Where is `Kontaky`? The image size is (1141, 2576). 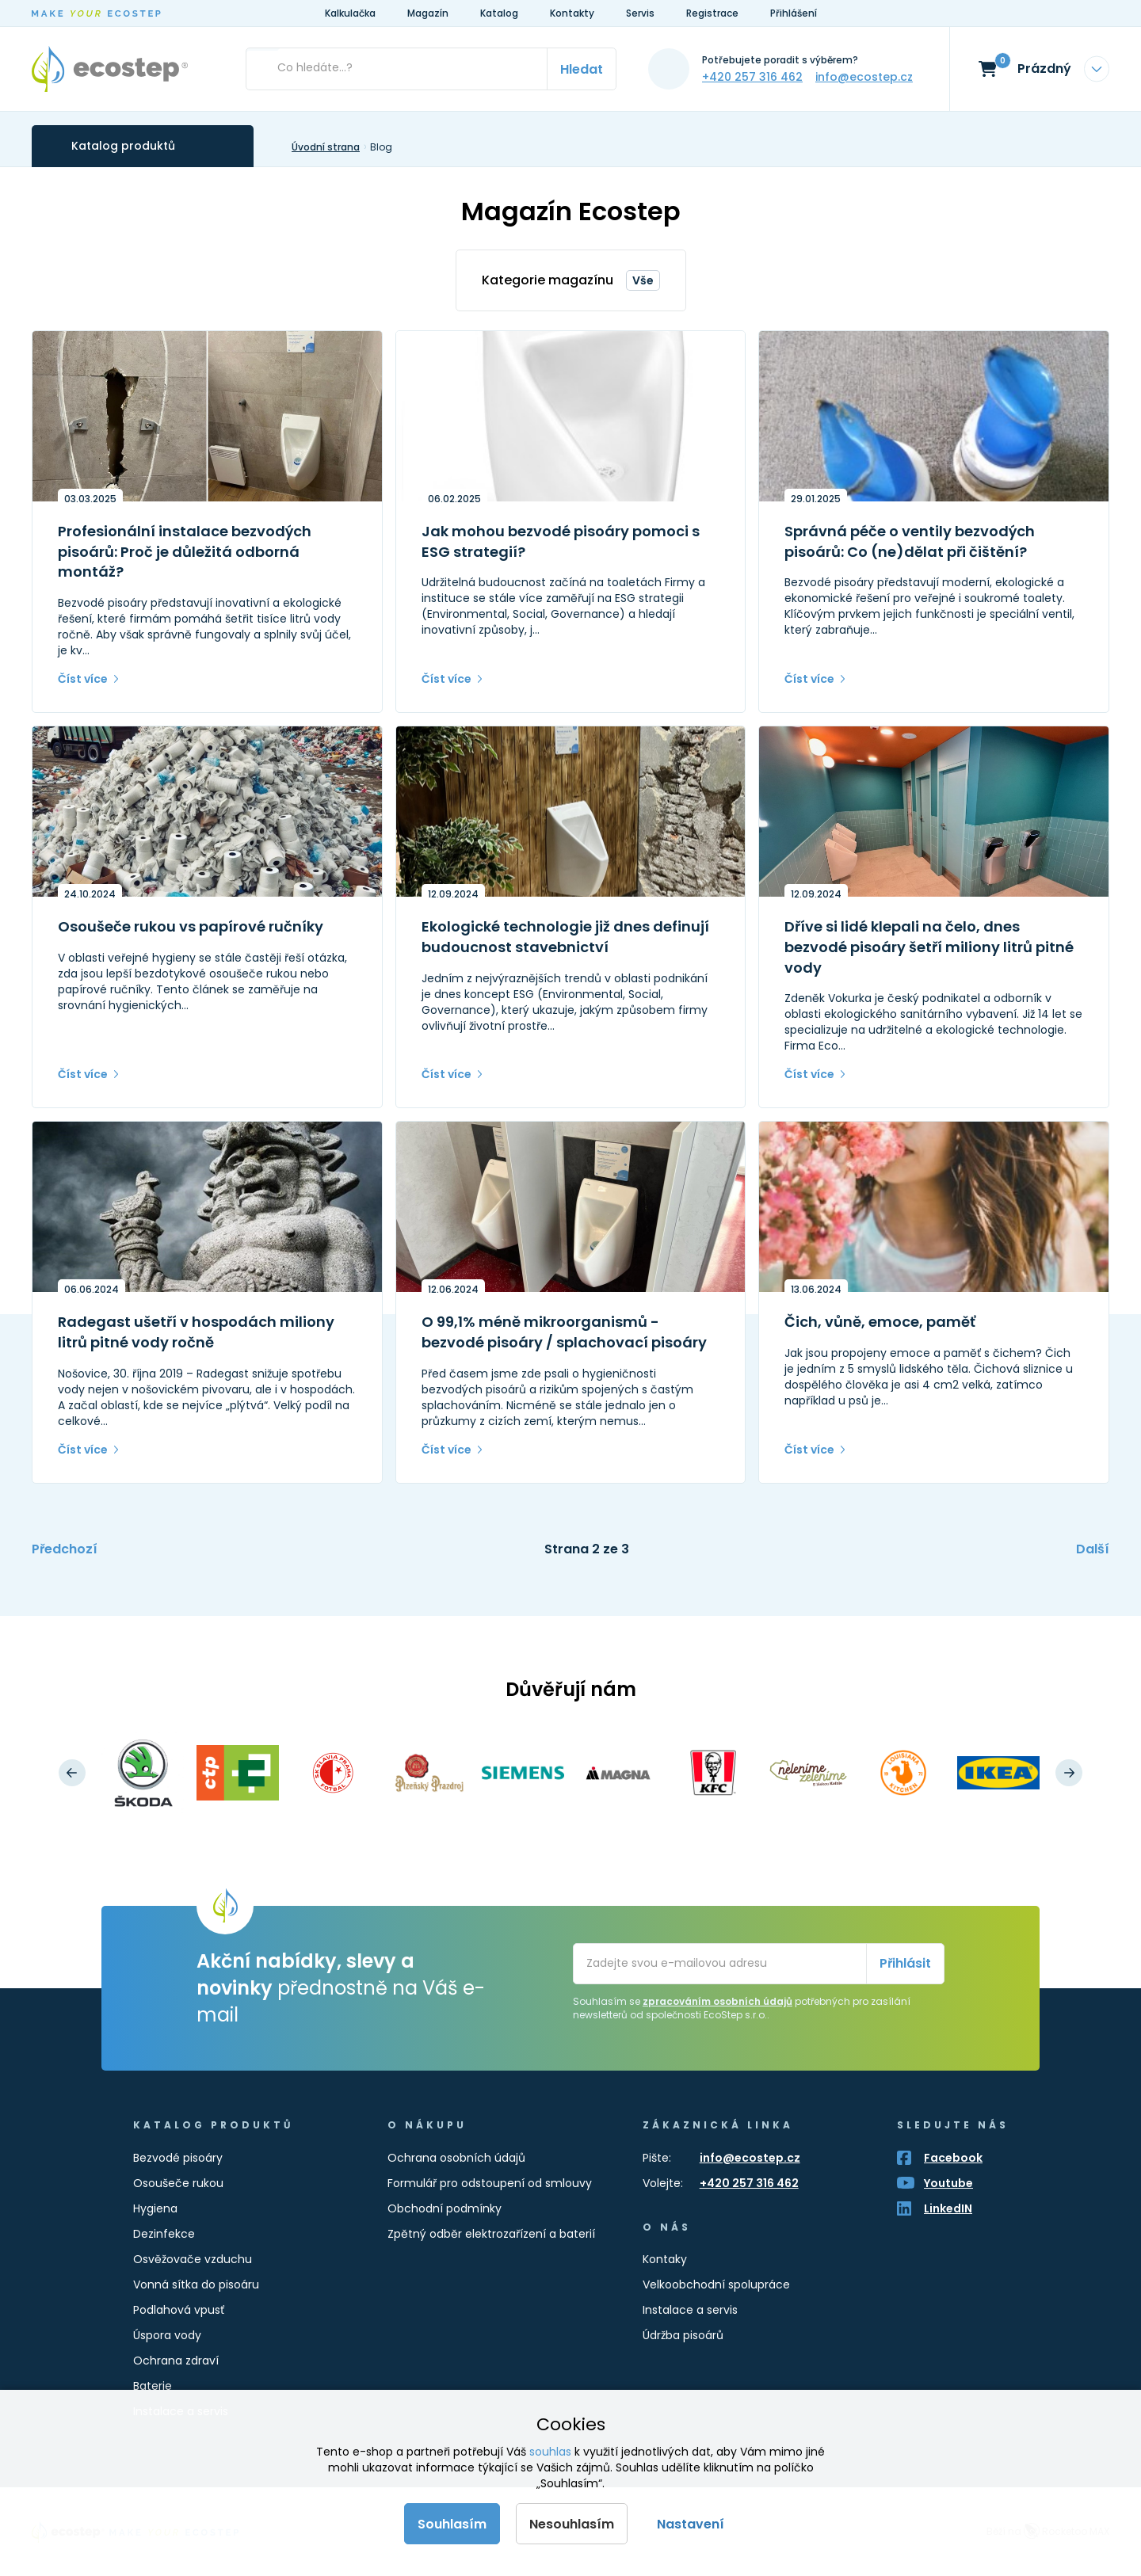 Kontaky is located at coordinates (665, 2259).